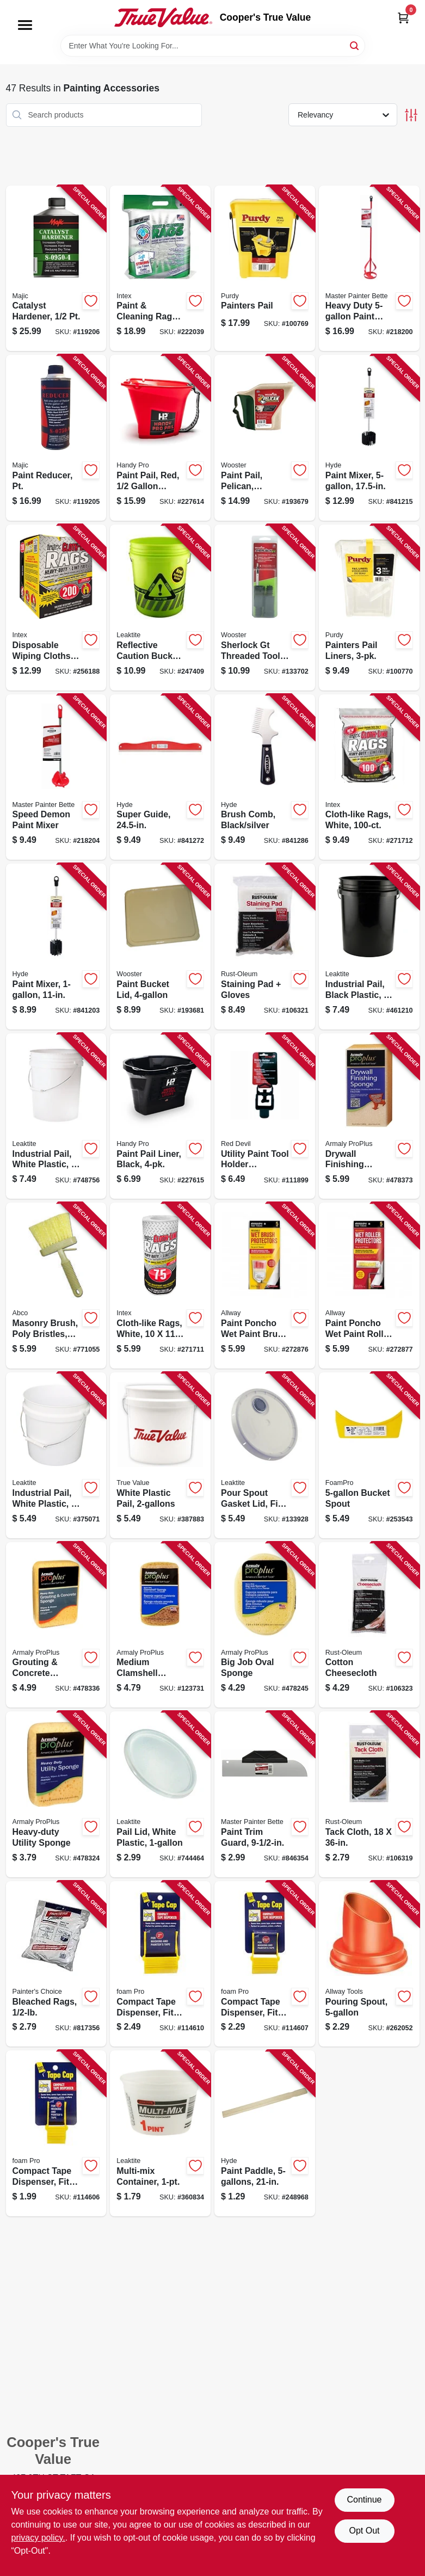 The width and height of the screenshot is (425, 2576). What do you see at coordinates (56, 1455) in the screenshot?
I see `[Go to industrial-pail-white-plastic-084305355522-375071 product page]` at bounding box center [56, 1455].